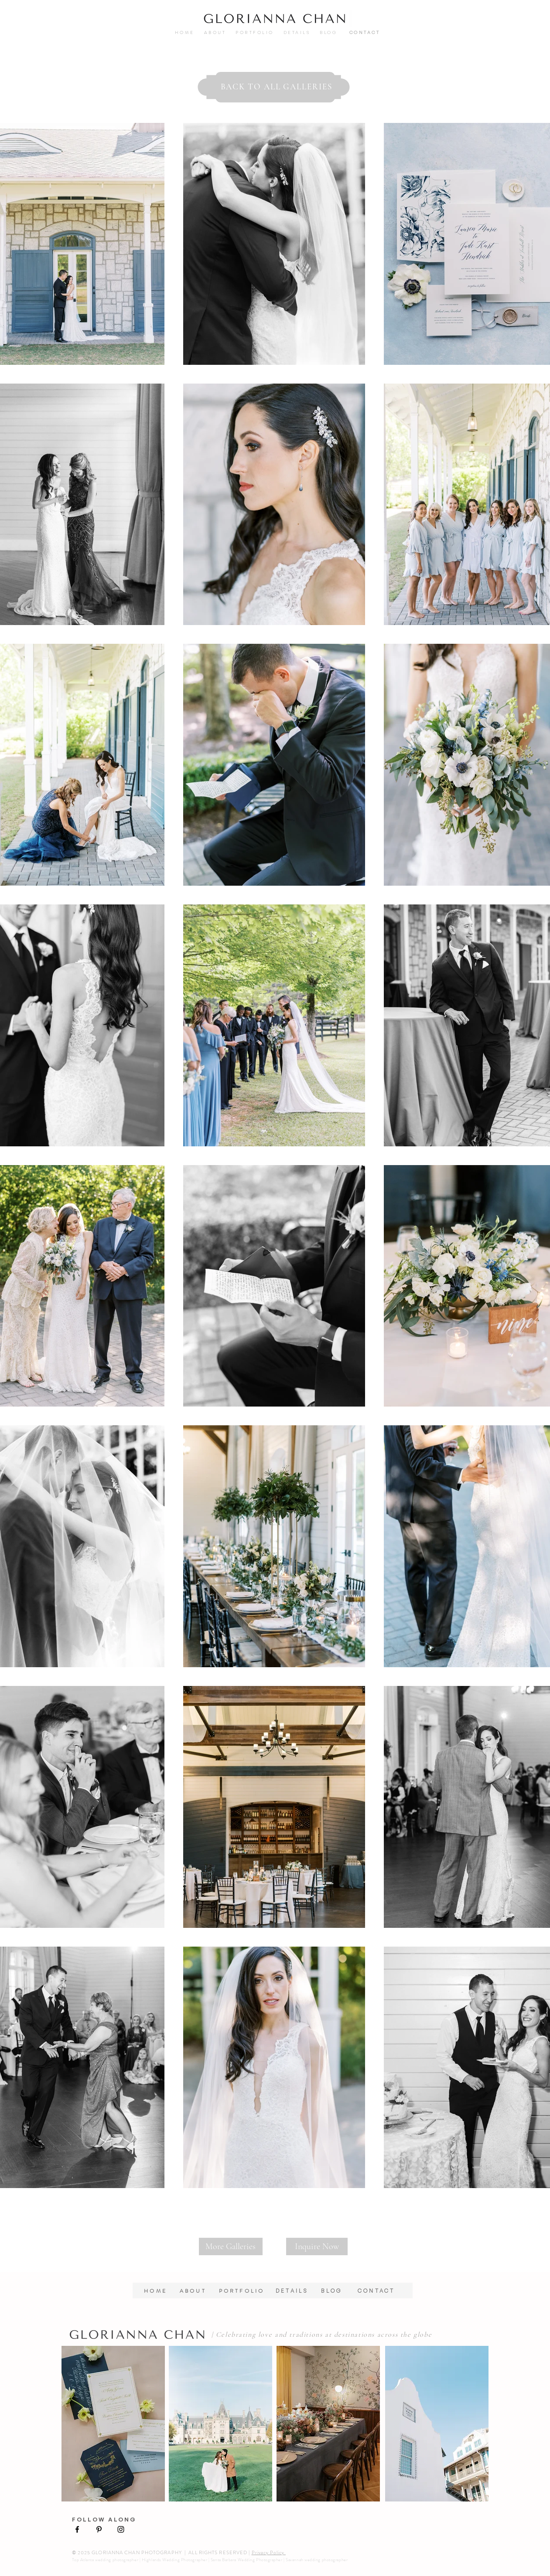 The height and width of the screenshot is (2576, 550). What do you see at coordinates (99, 2529) in the screenshot?
I see `[Black Pinterest Icon]` at bounding box center [99, 2529].